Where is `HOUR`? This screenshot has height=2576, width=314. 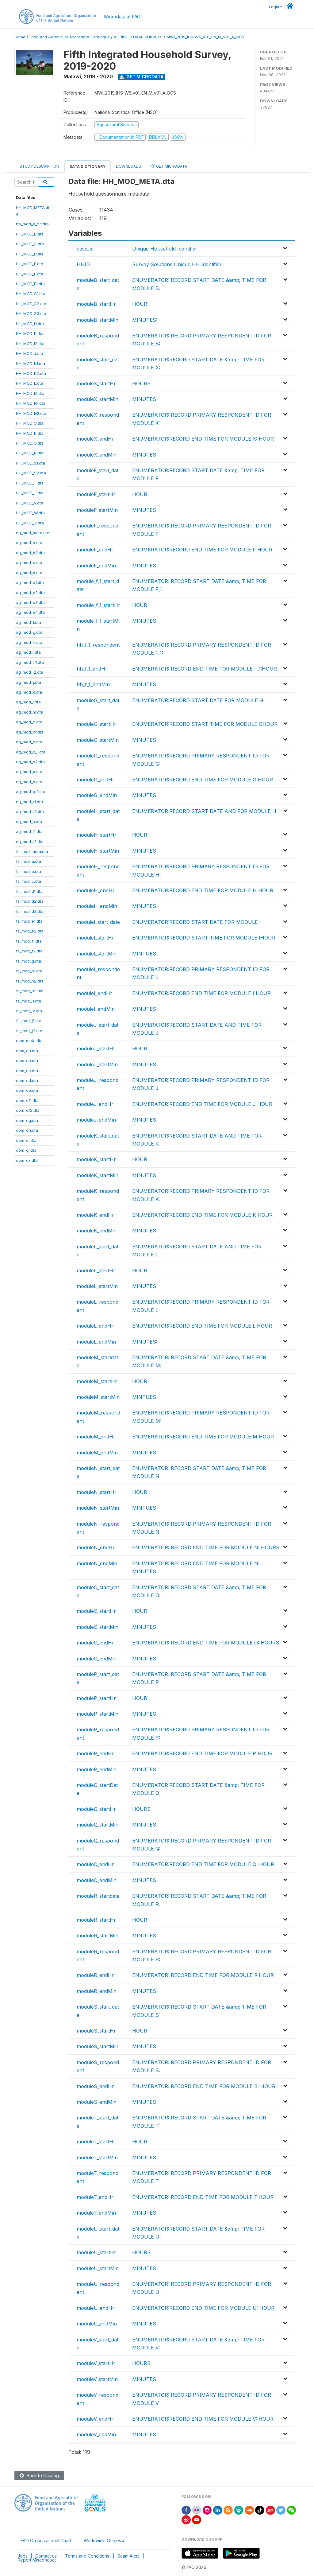 HOUR is located at coordinates (139, 494).